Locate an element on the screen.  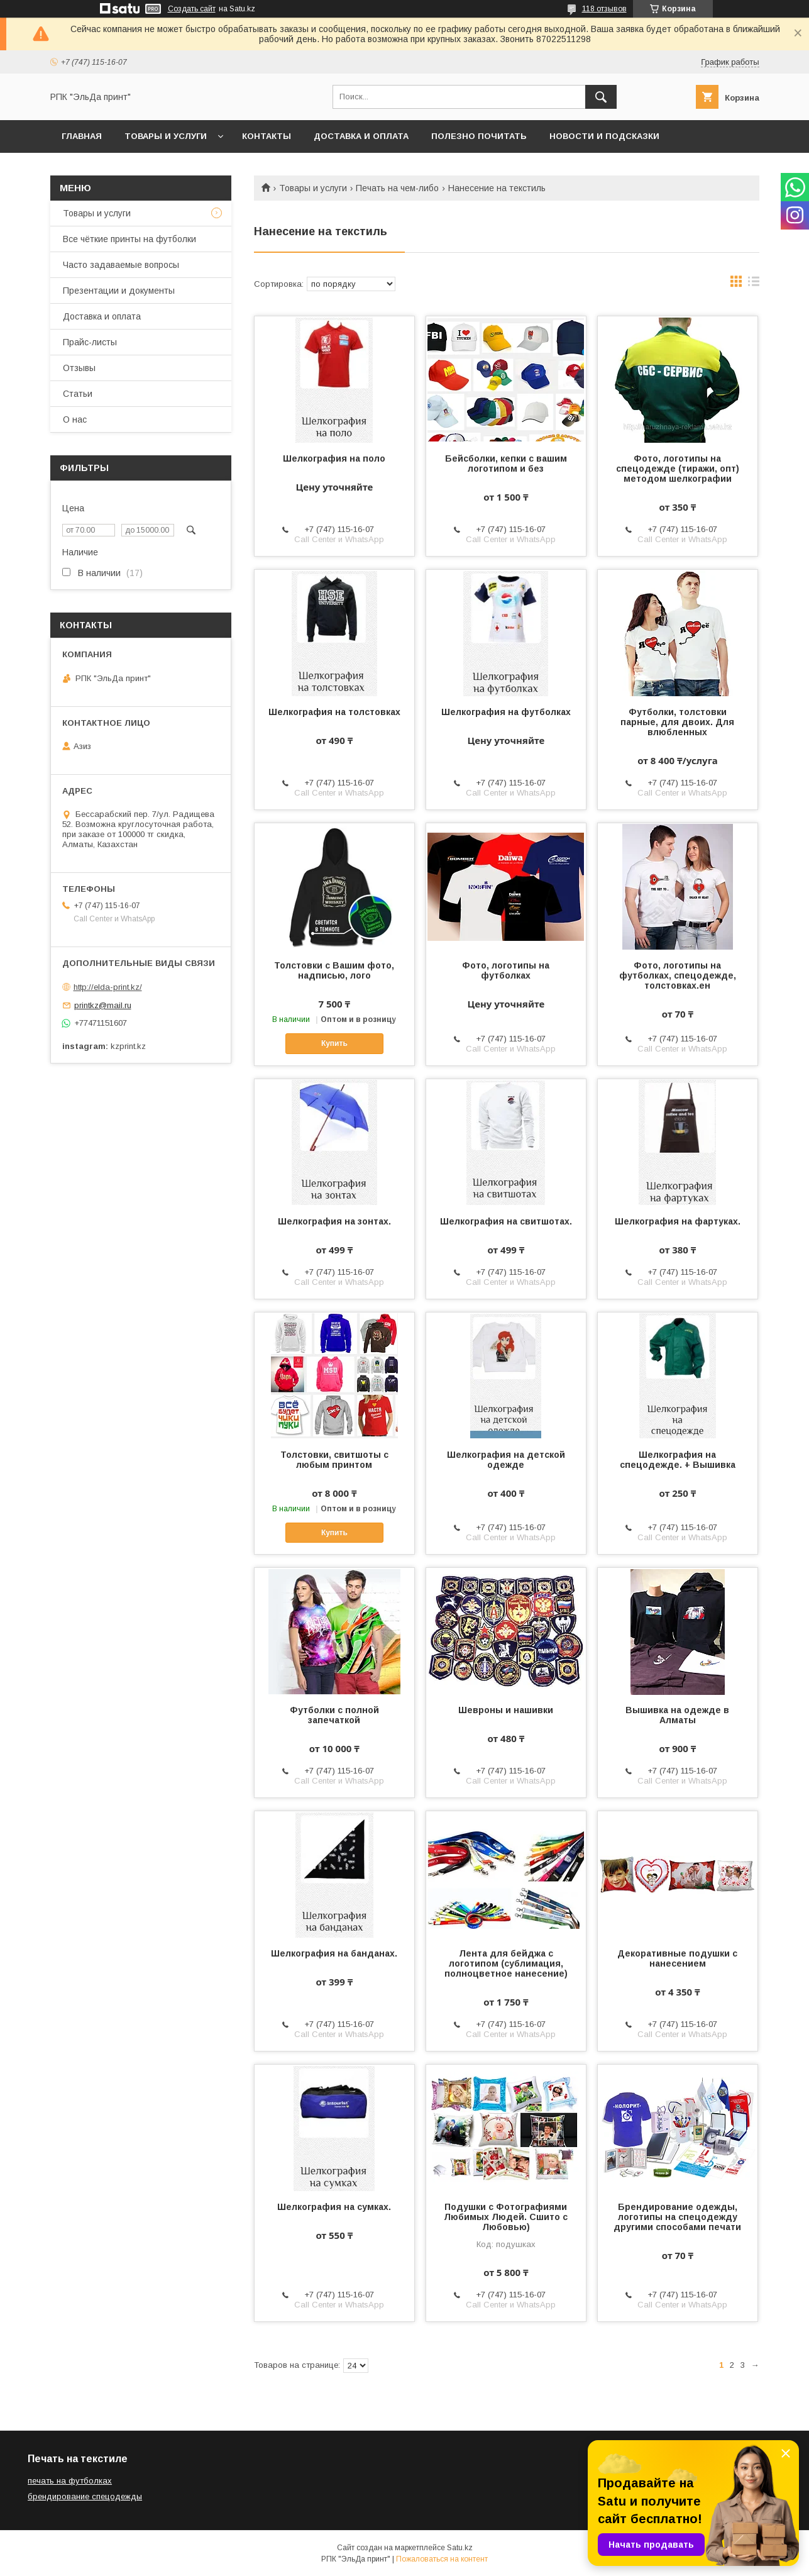
Купить is located at coordinates (334, 1043).